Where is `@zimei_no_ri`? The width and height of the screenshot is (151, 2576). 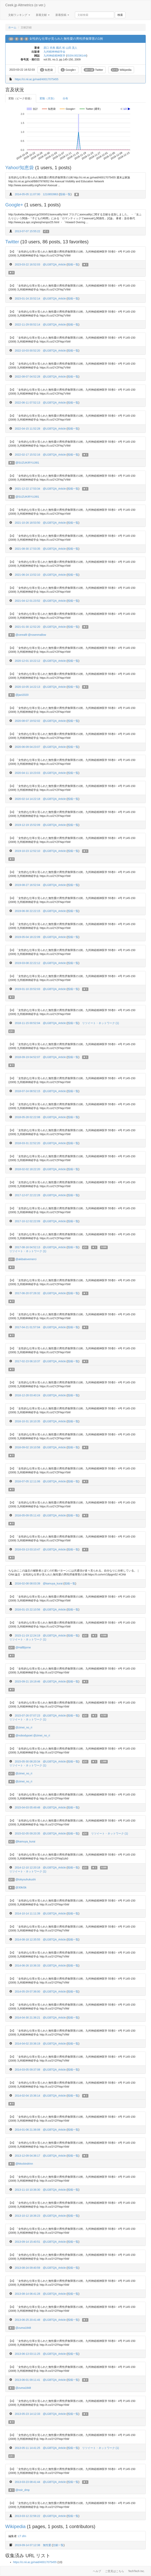
@zimei_no_ri is located at coordinates (23, 1727).